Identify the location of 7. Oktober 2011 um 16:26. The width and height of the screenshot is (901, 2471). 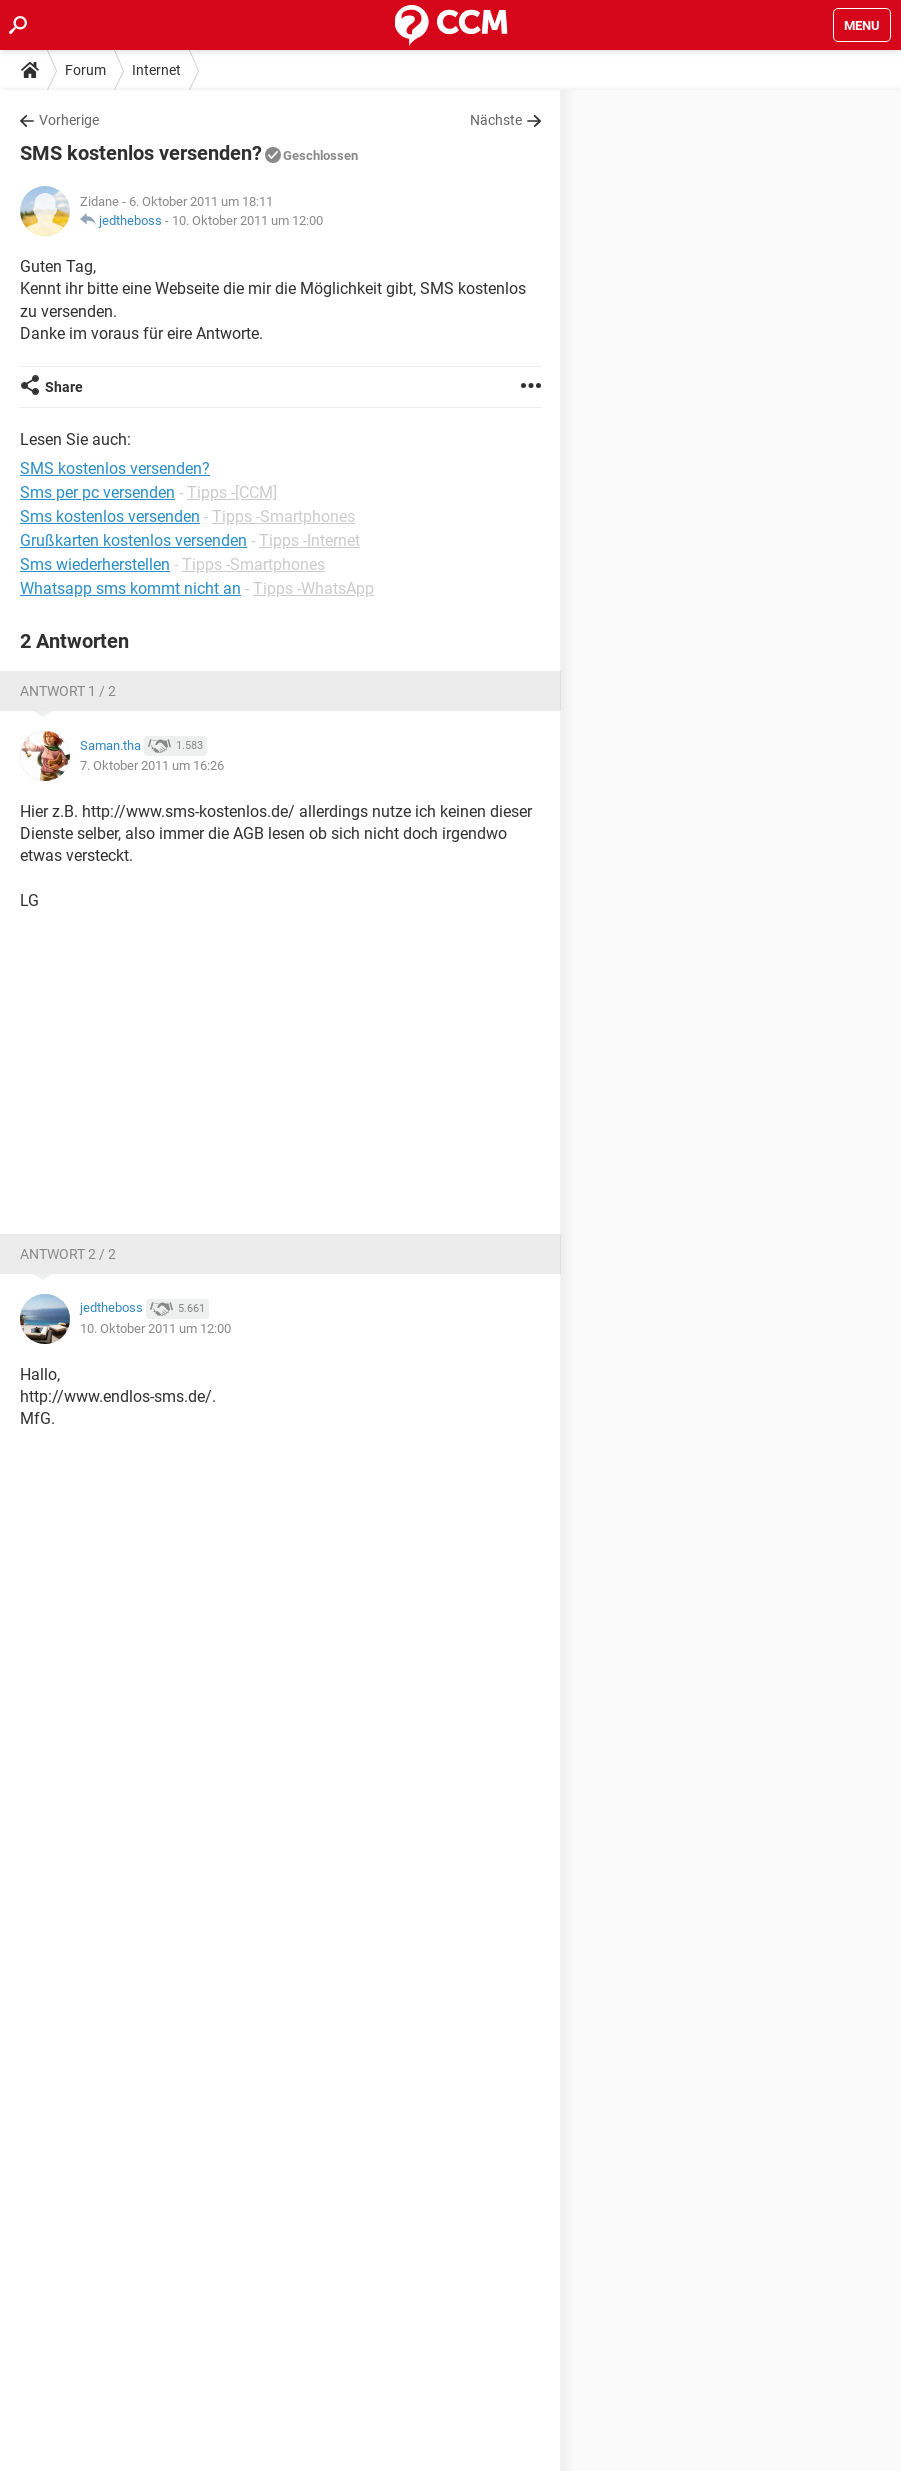
(152, 765).